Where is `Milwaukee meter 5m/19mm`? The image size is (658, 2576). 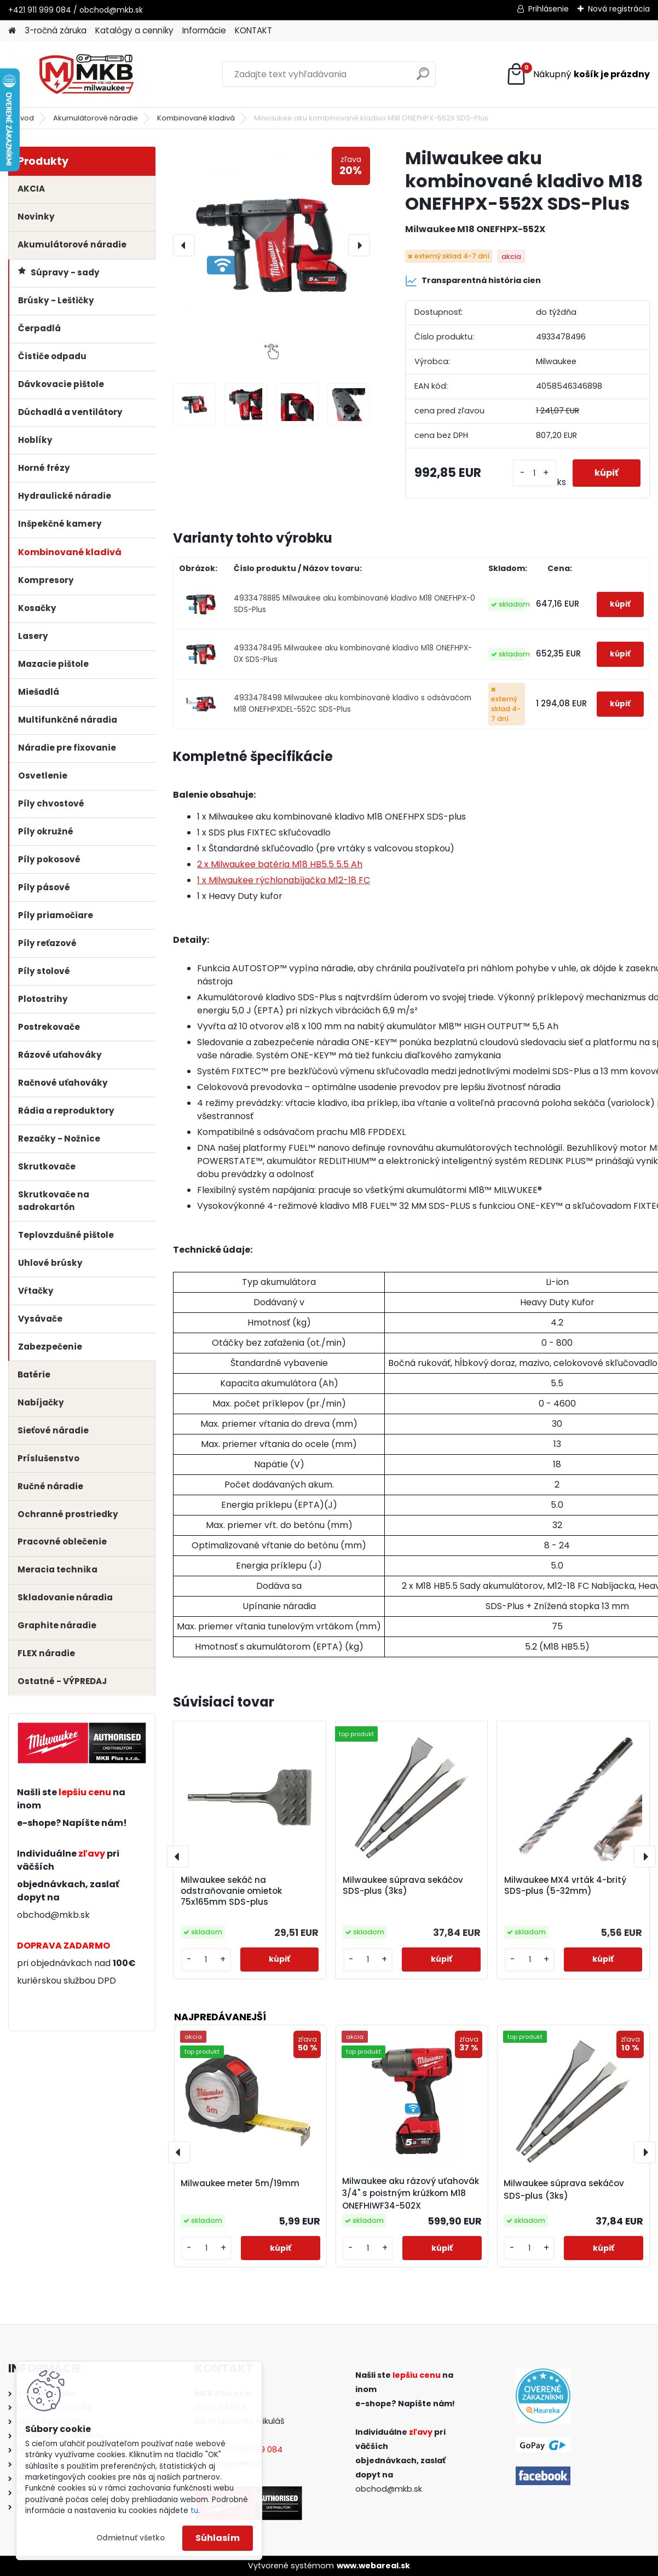
Milwaukee meter 5m/19mm is located at coordinates (240, 2183).